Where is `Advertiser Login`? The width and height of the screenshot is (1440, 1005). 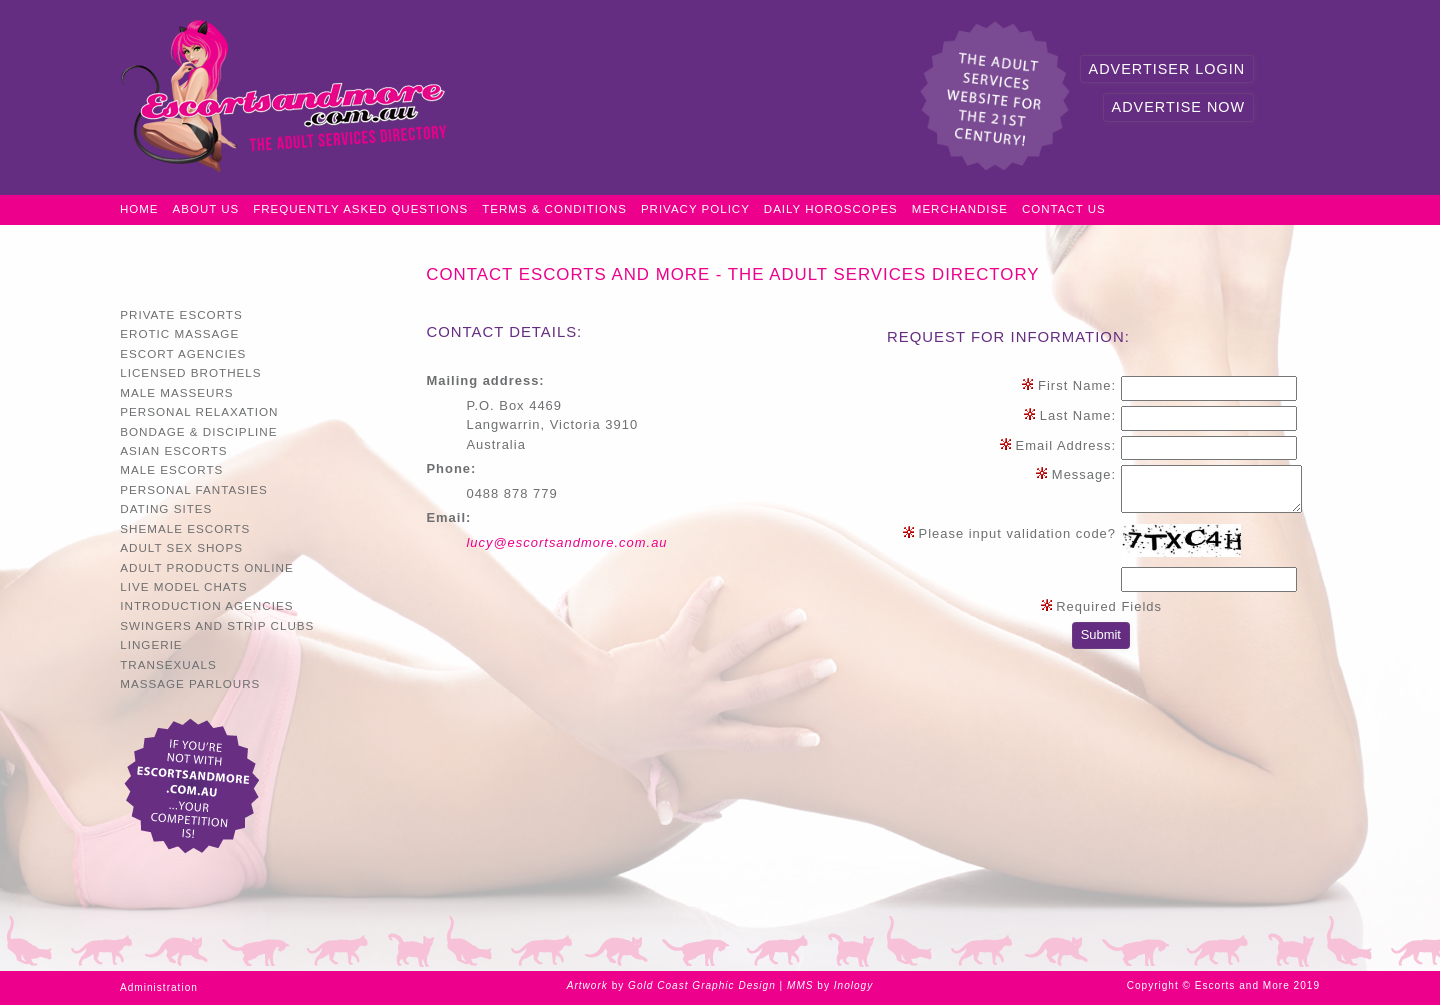 Advertiser Login is located at coordinates (1167, 69).